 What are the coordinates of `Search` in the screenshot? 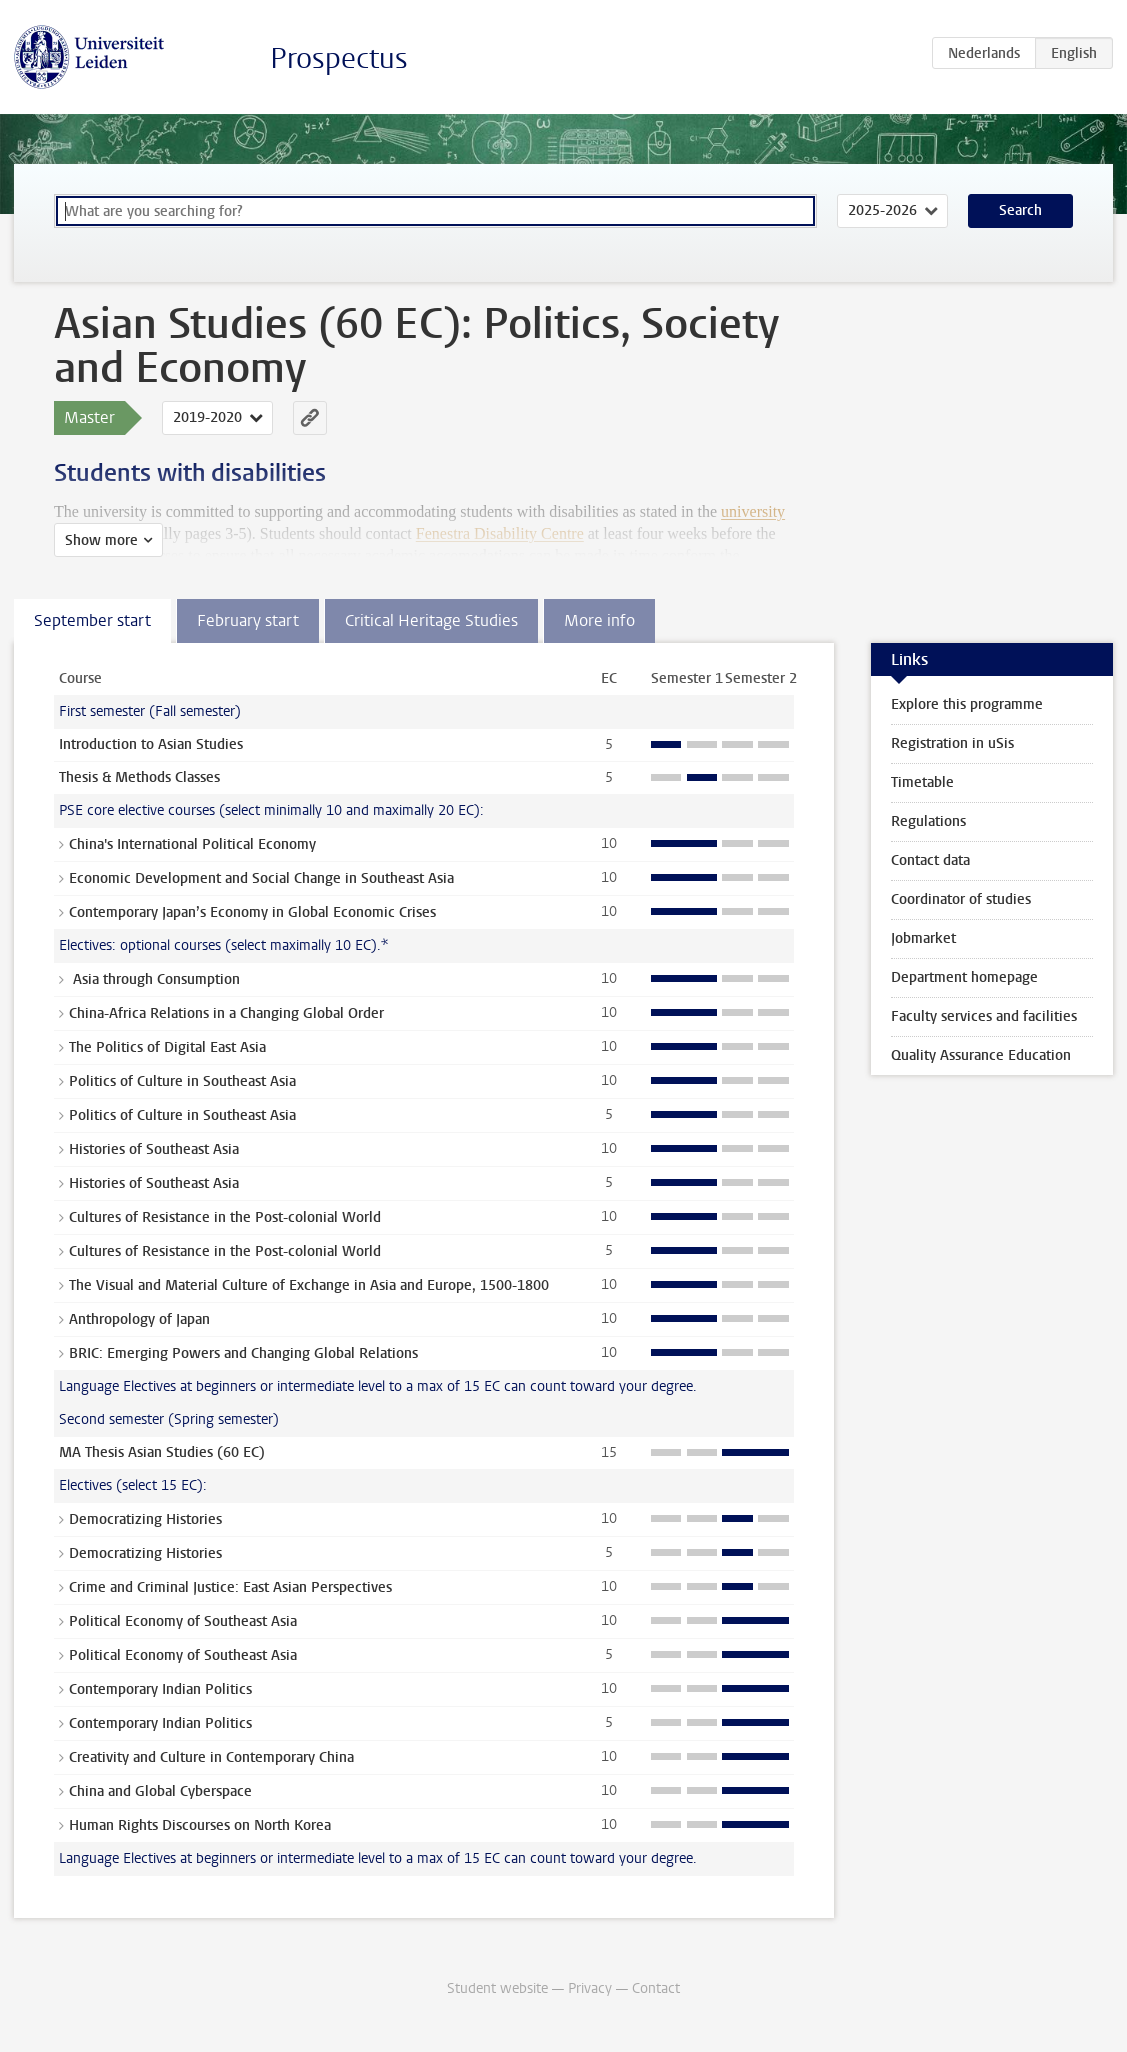 It's located at (1020, 210).